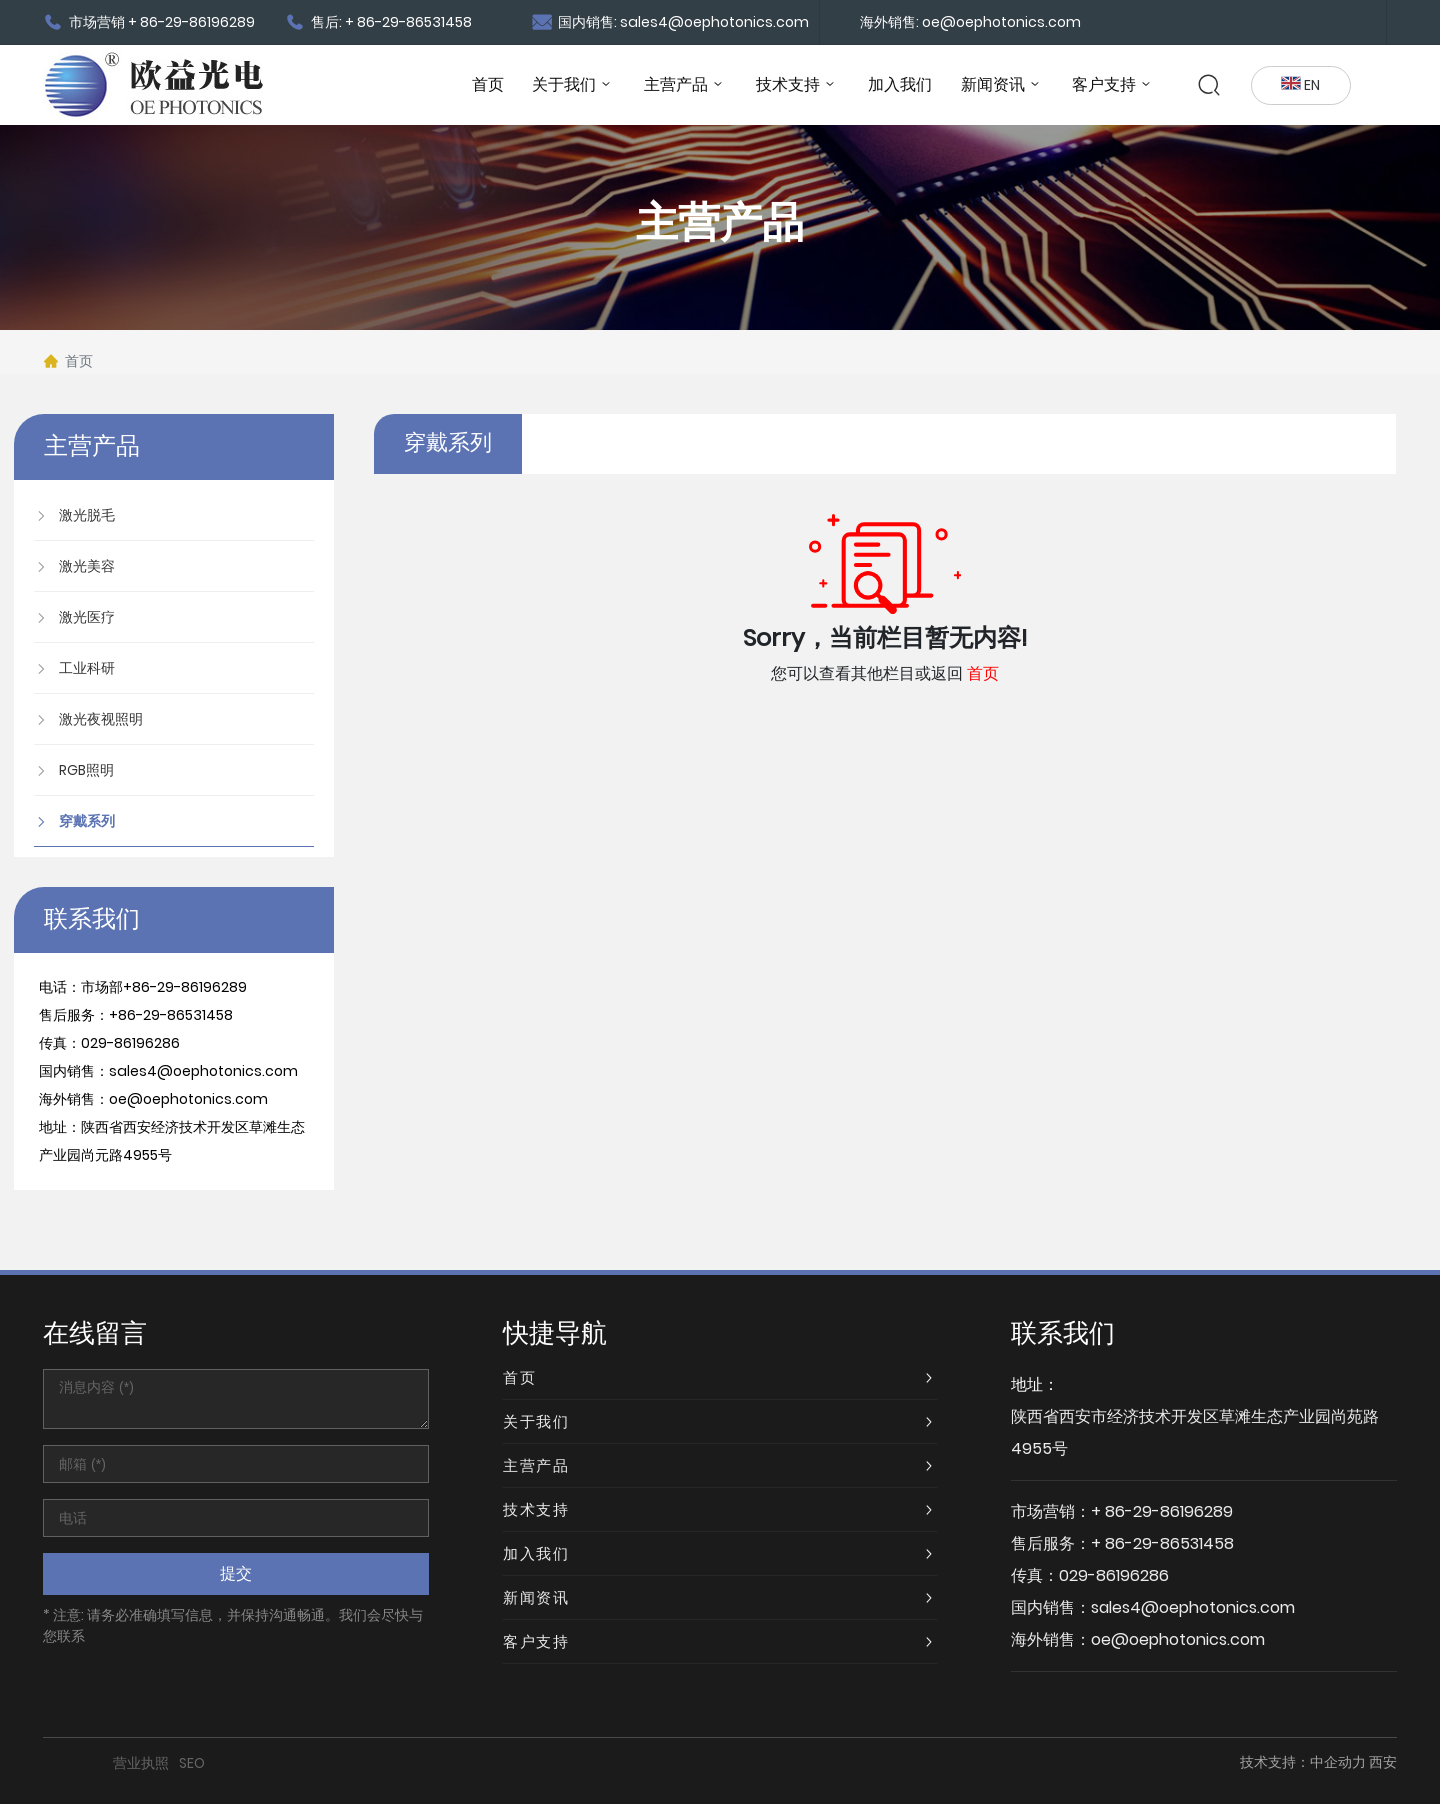  What do you see at coordinates (141, 1763) in the screenshot?
I see `营业执照` at bounding box center [141, 1763].